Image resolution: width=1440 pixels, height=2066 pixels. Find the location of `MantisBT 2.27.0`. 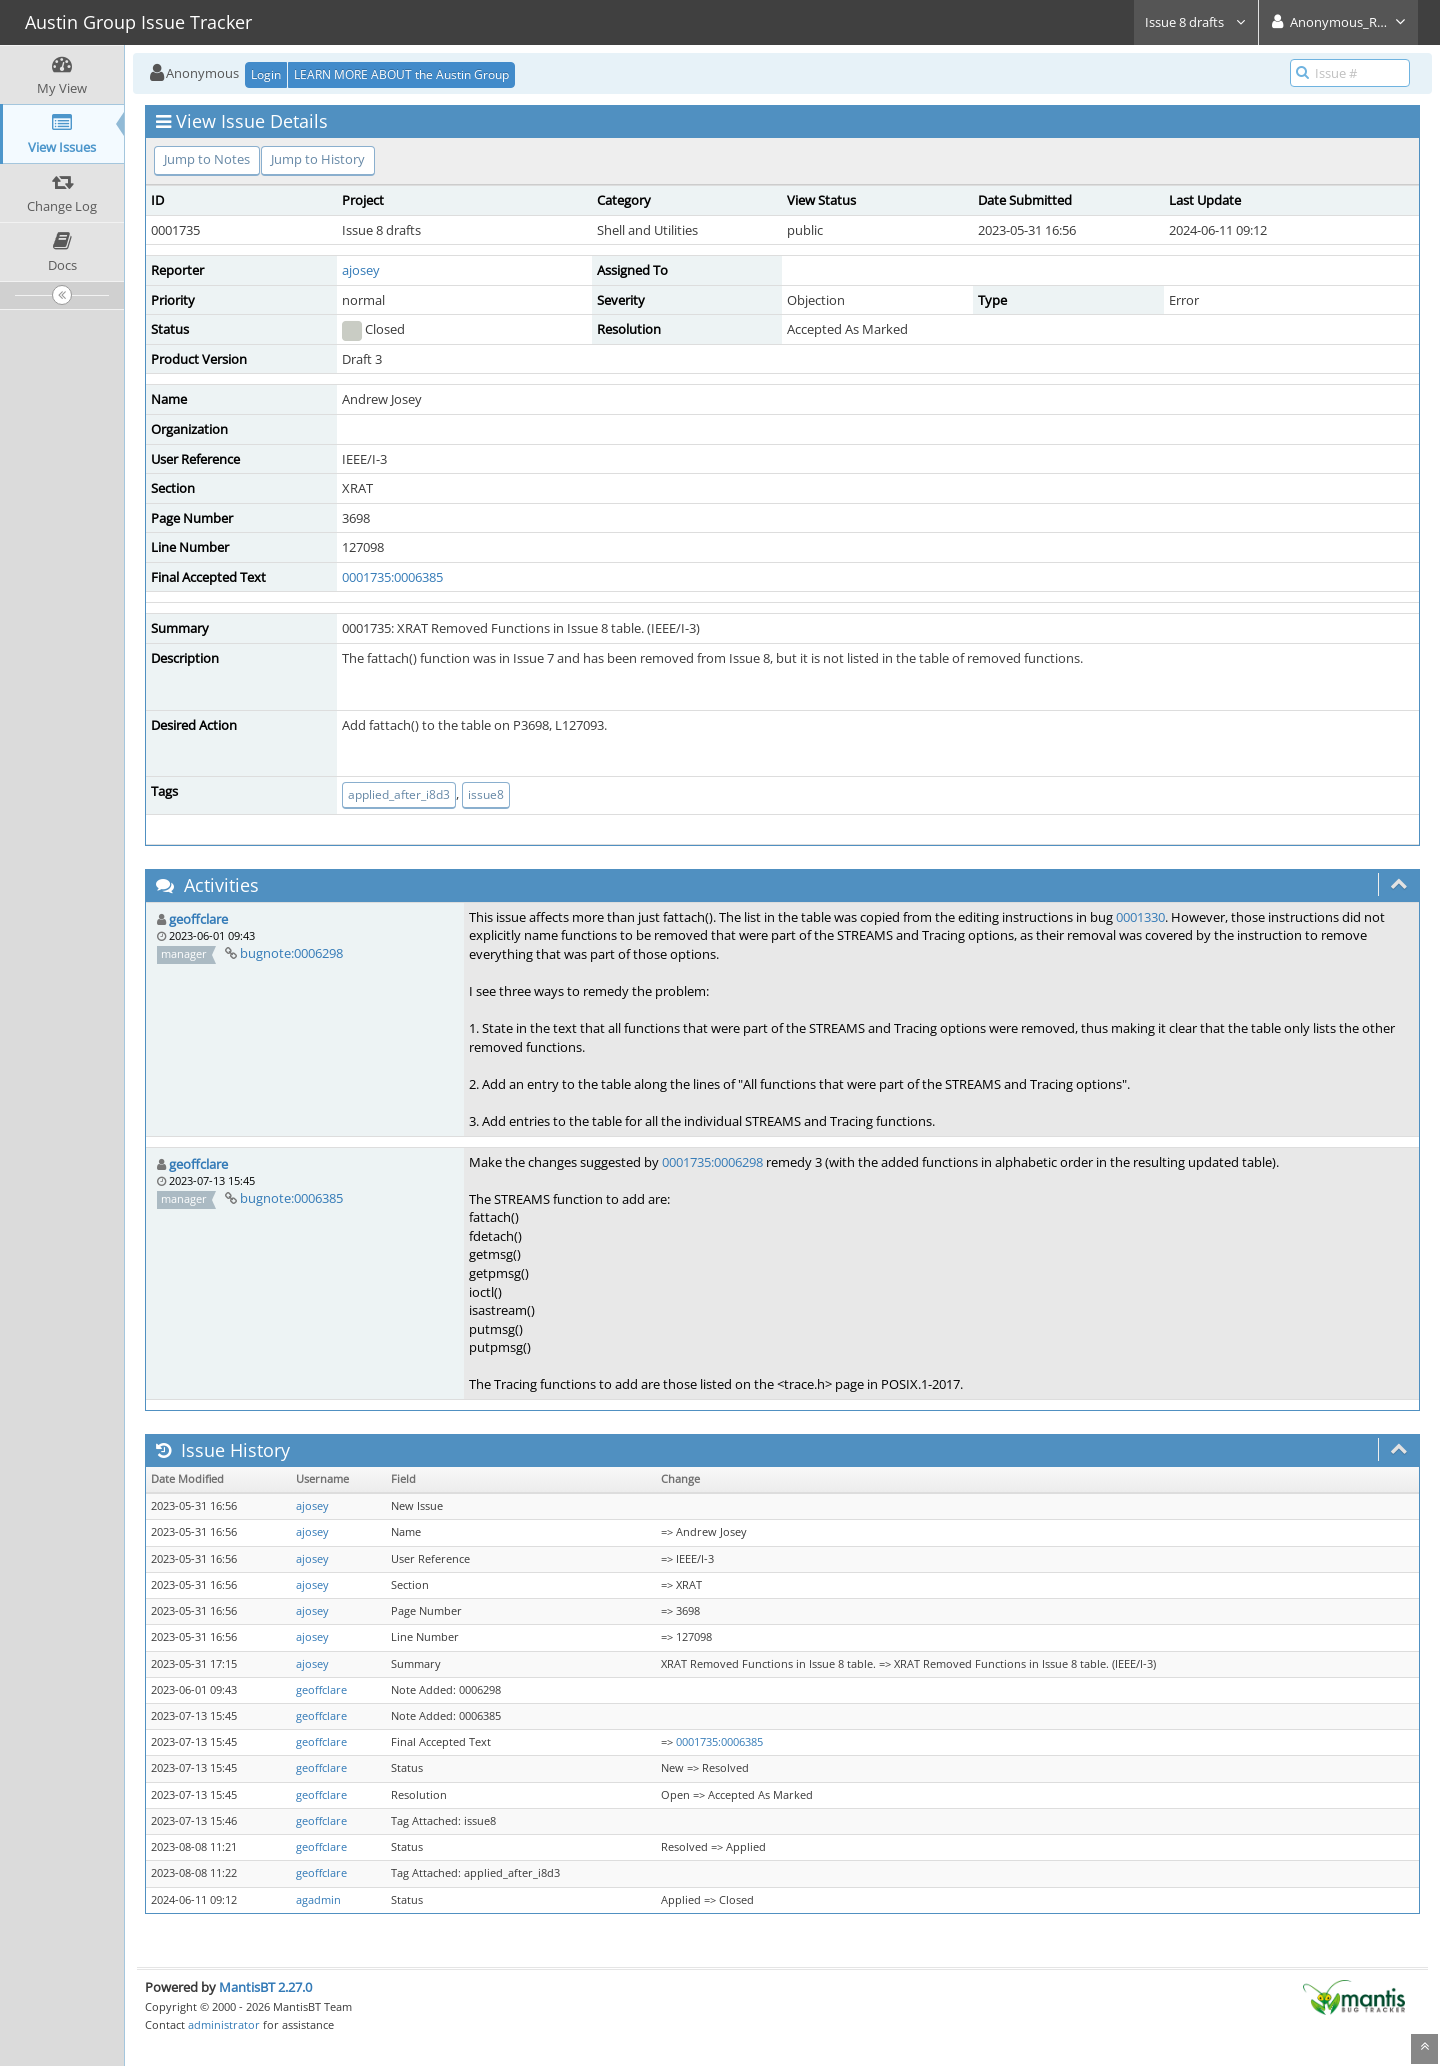

MantisBT 2.27.0 is located at coordinates (265, 1987).